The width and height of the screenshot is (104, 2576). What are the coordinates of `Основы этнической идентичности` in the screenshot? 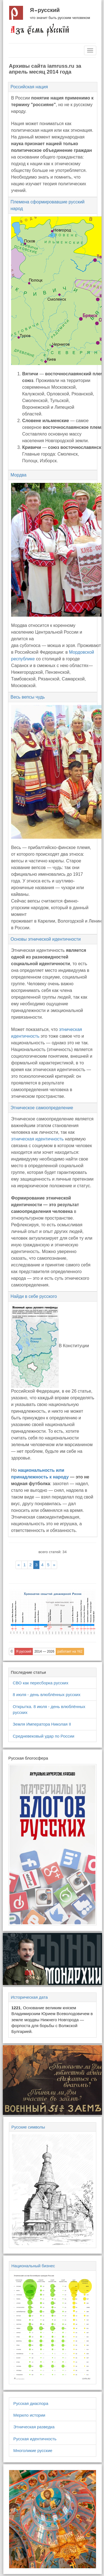 It's located at (46, 939).